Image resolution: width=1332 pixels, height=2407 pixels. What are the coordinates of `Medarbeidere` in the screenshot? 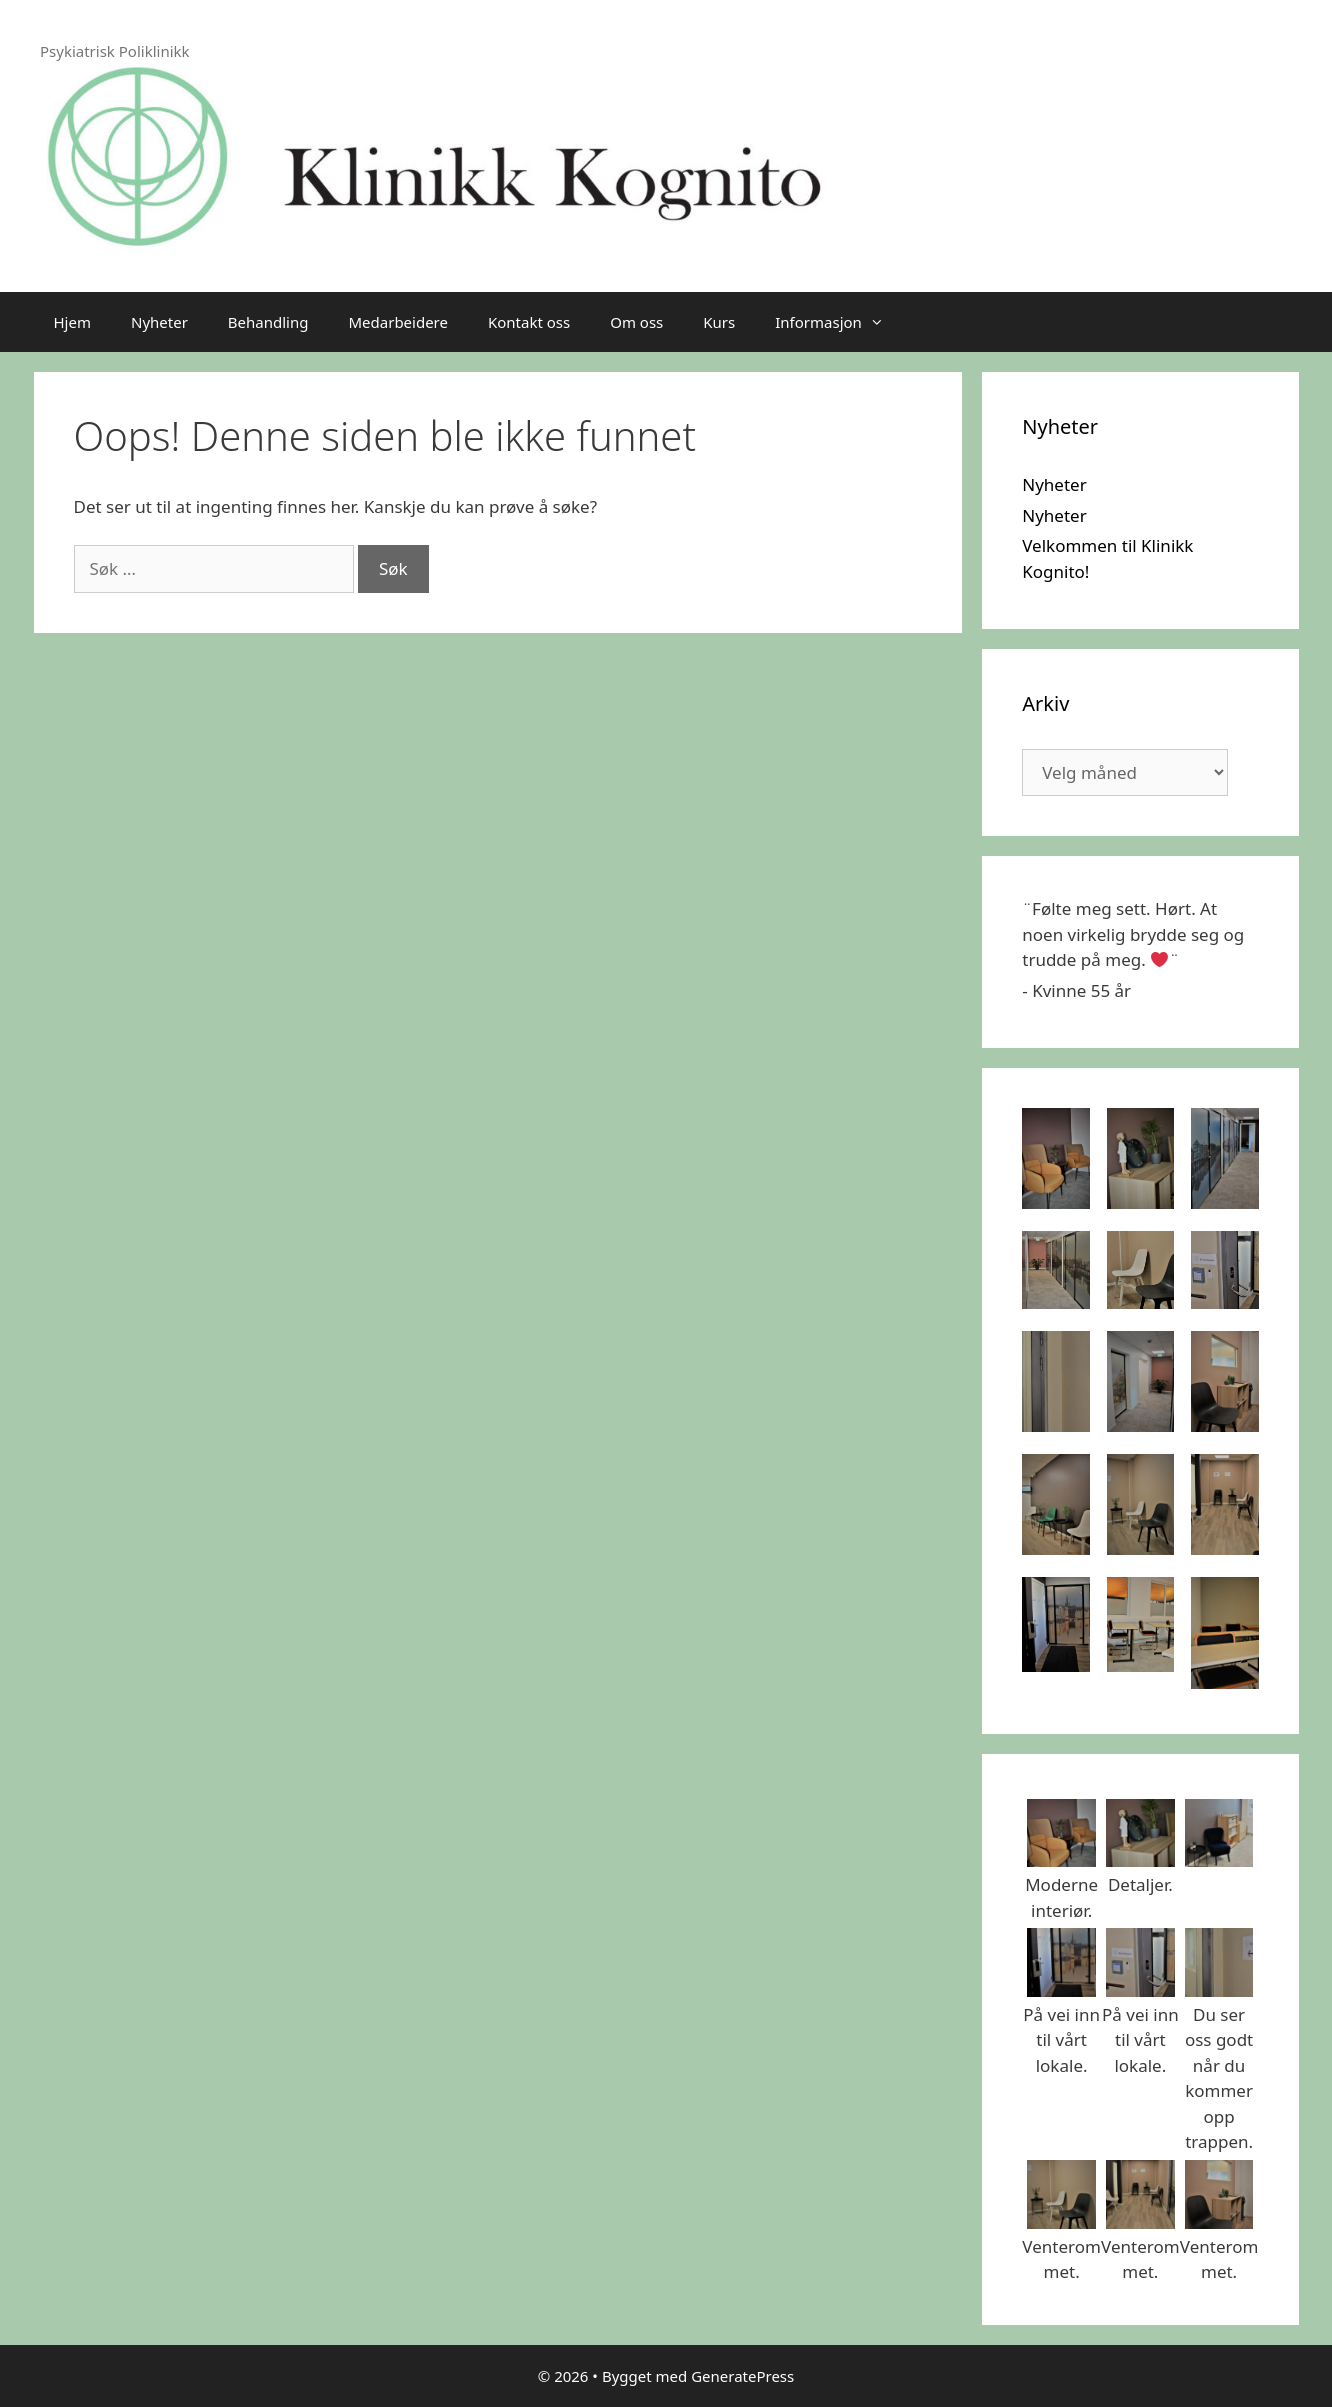 It's located at (398, 322).